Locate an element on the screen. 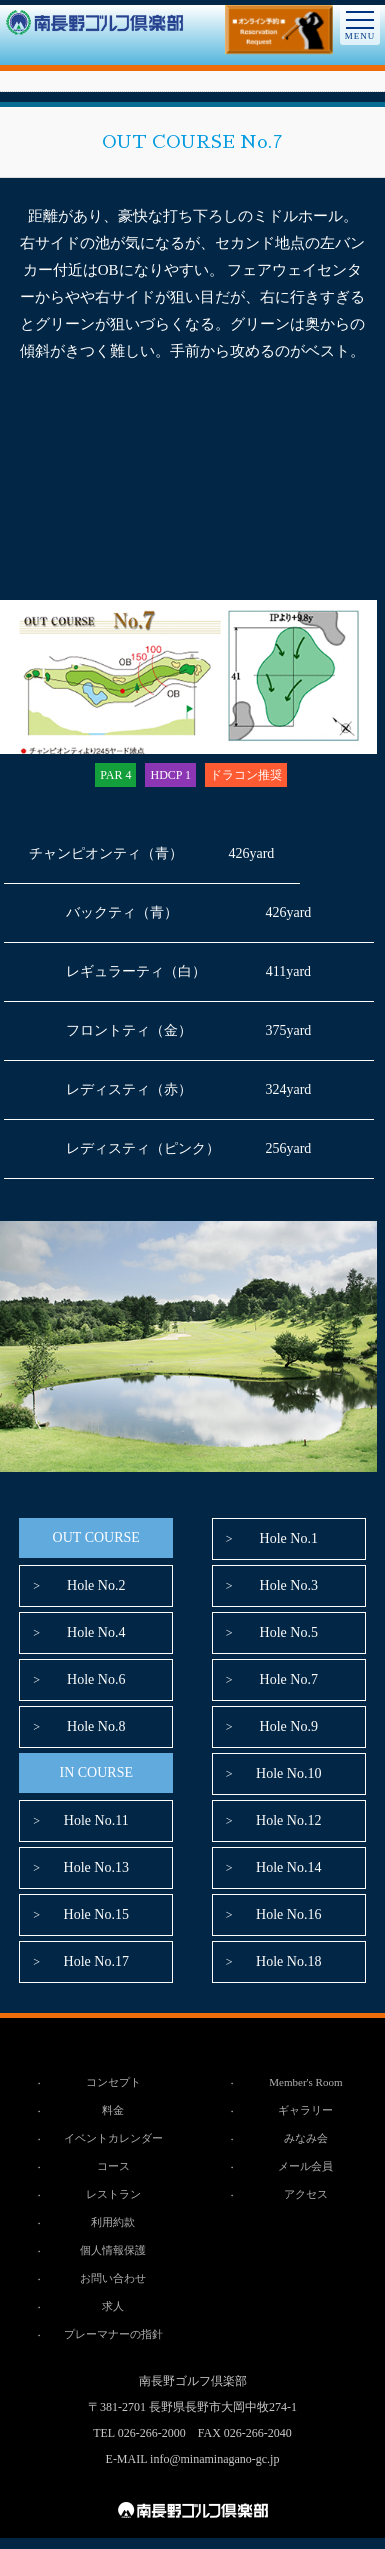 This screenshot has width=385, height=2549. Hole No.4 is located at coordinates (96, 1632).